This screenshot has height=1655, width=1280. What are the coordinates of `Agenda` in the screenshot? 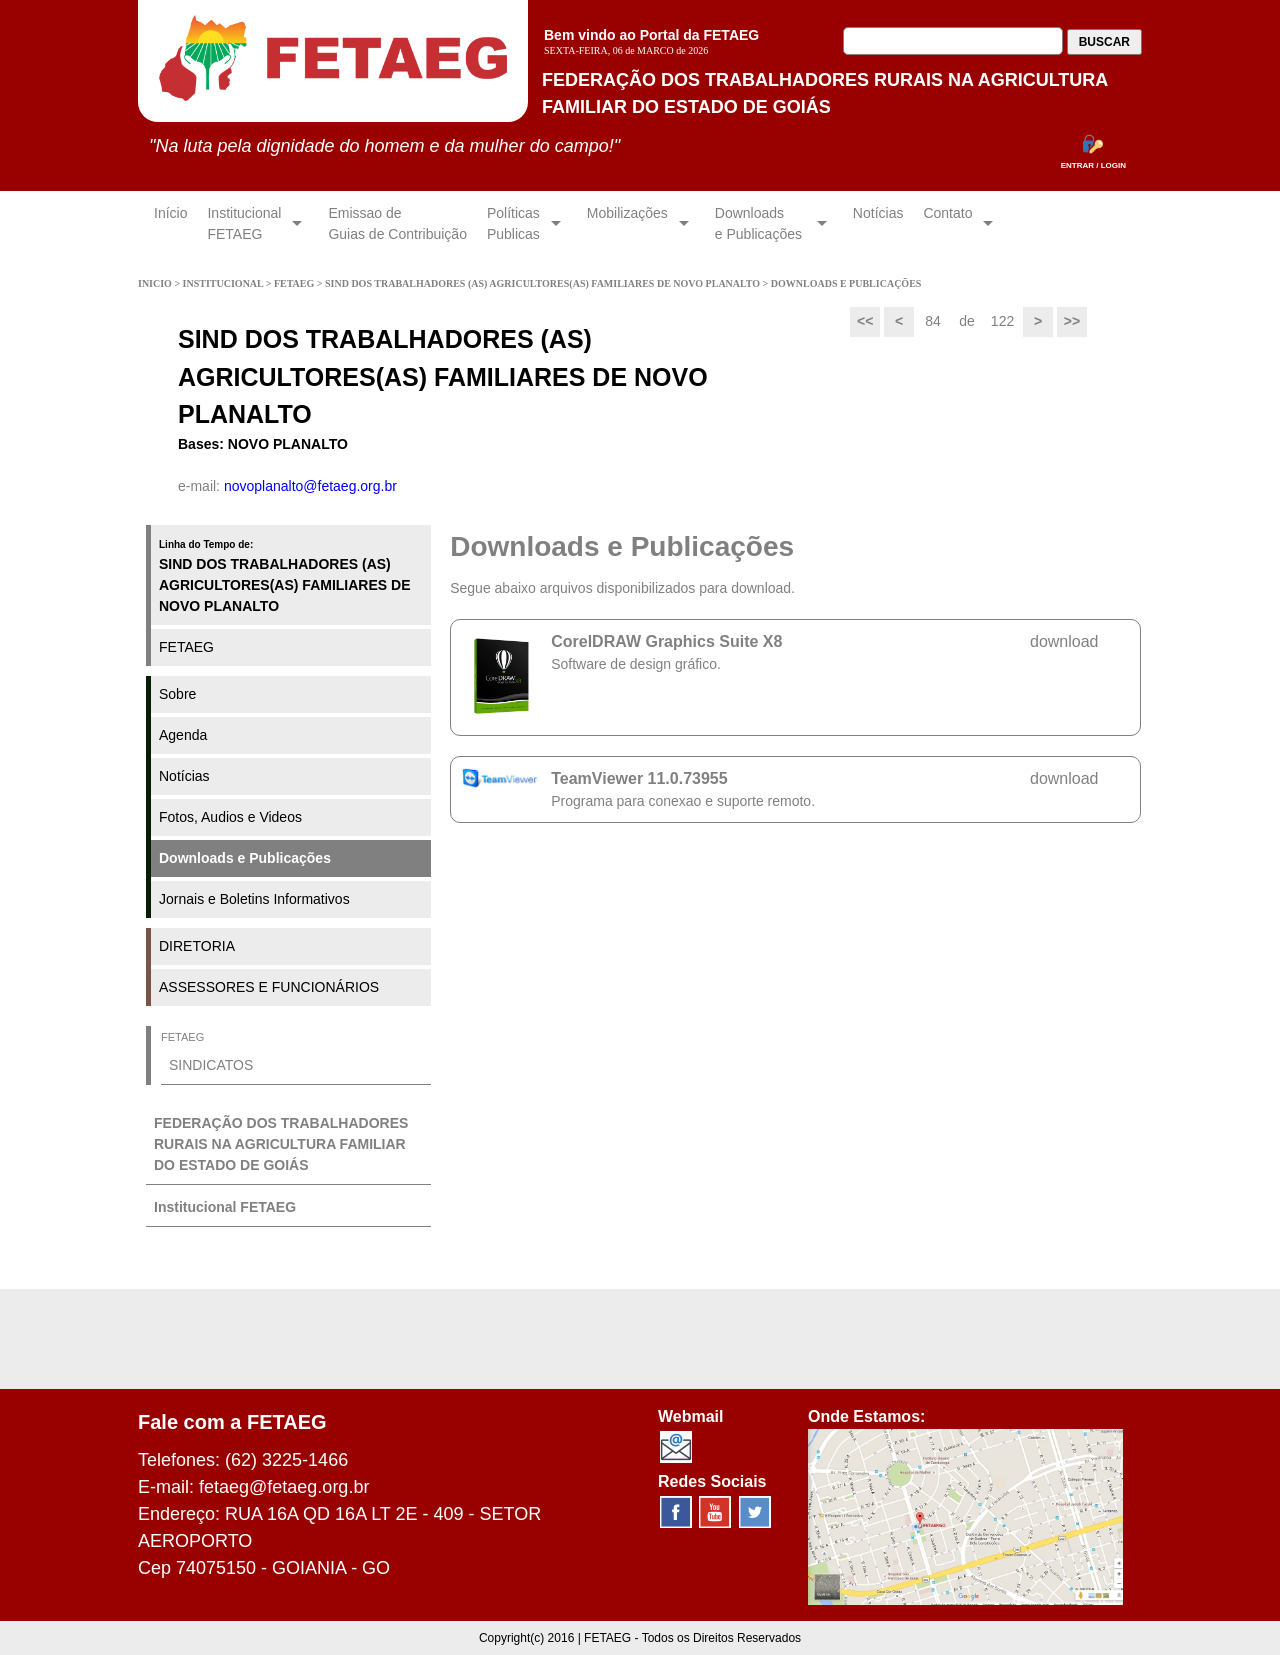 It's located at (183, 735).